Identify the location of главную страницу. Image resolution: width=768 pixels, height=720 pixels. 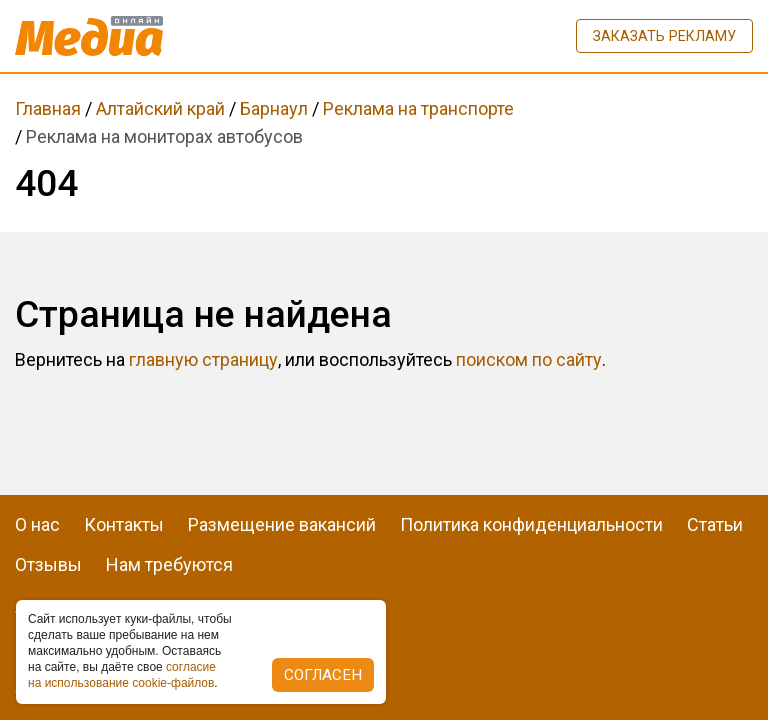
(203, 359).